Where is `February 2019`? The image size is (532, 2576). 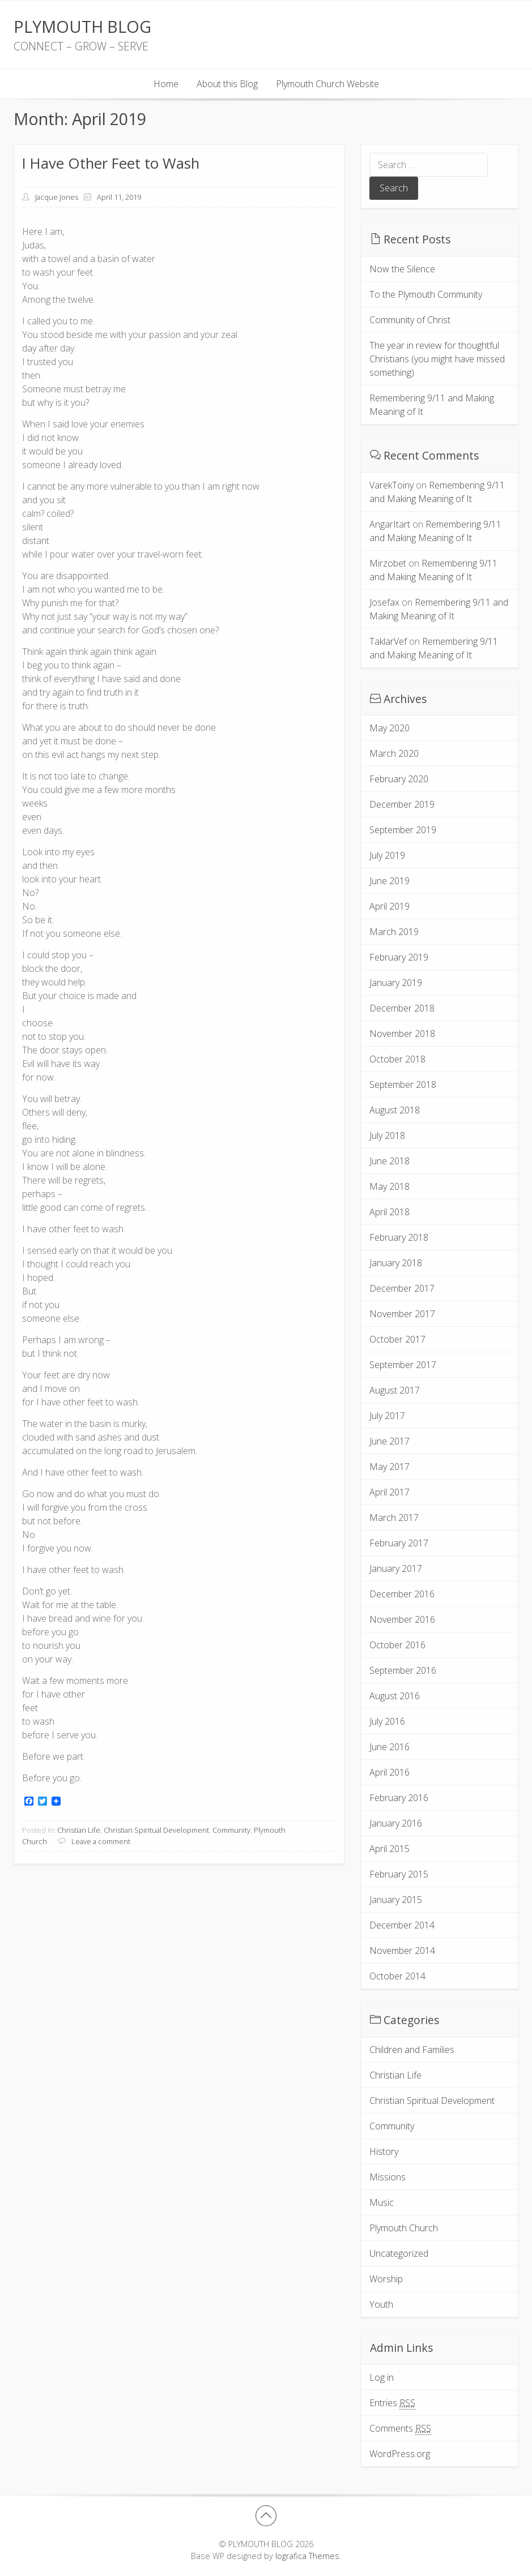 February 2019 is located at coordinates (398, 957).